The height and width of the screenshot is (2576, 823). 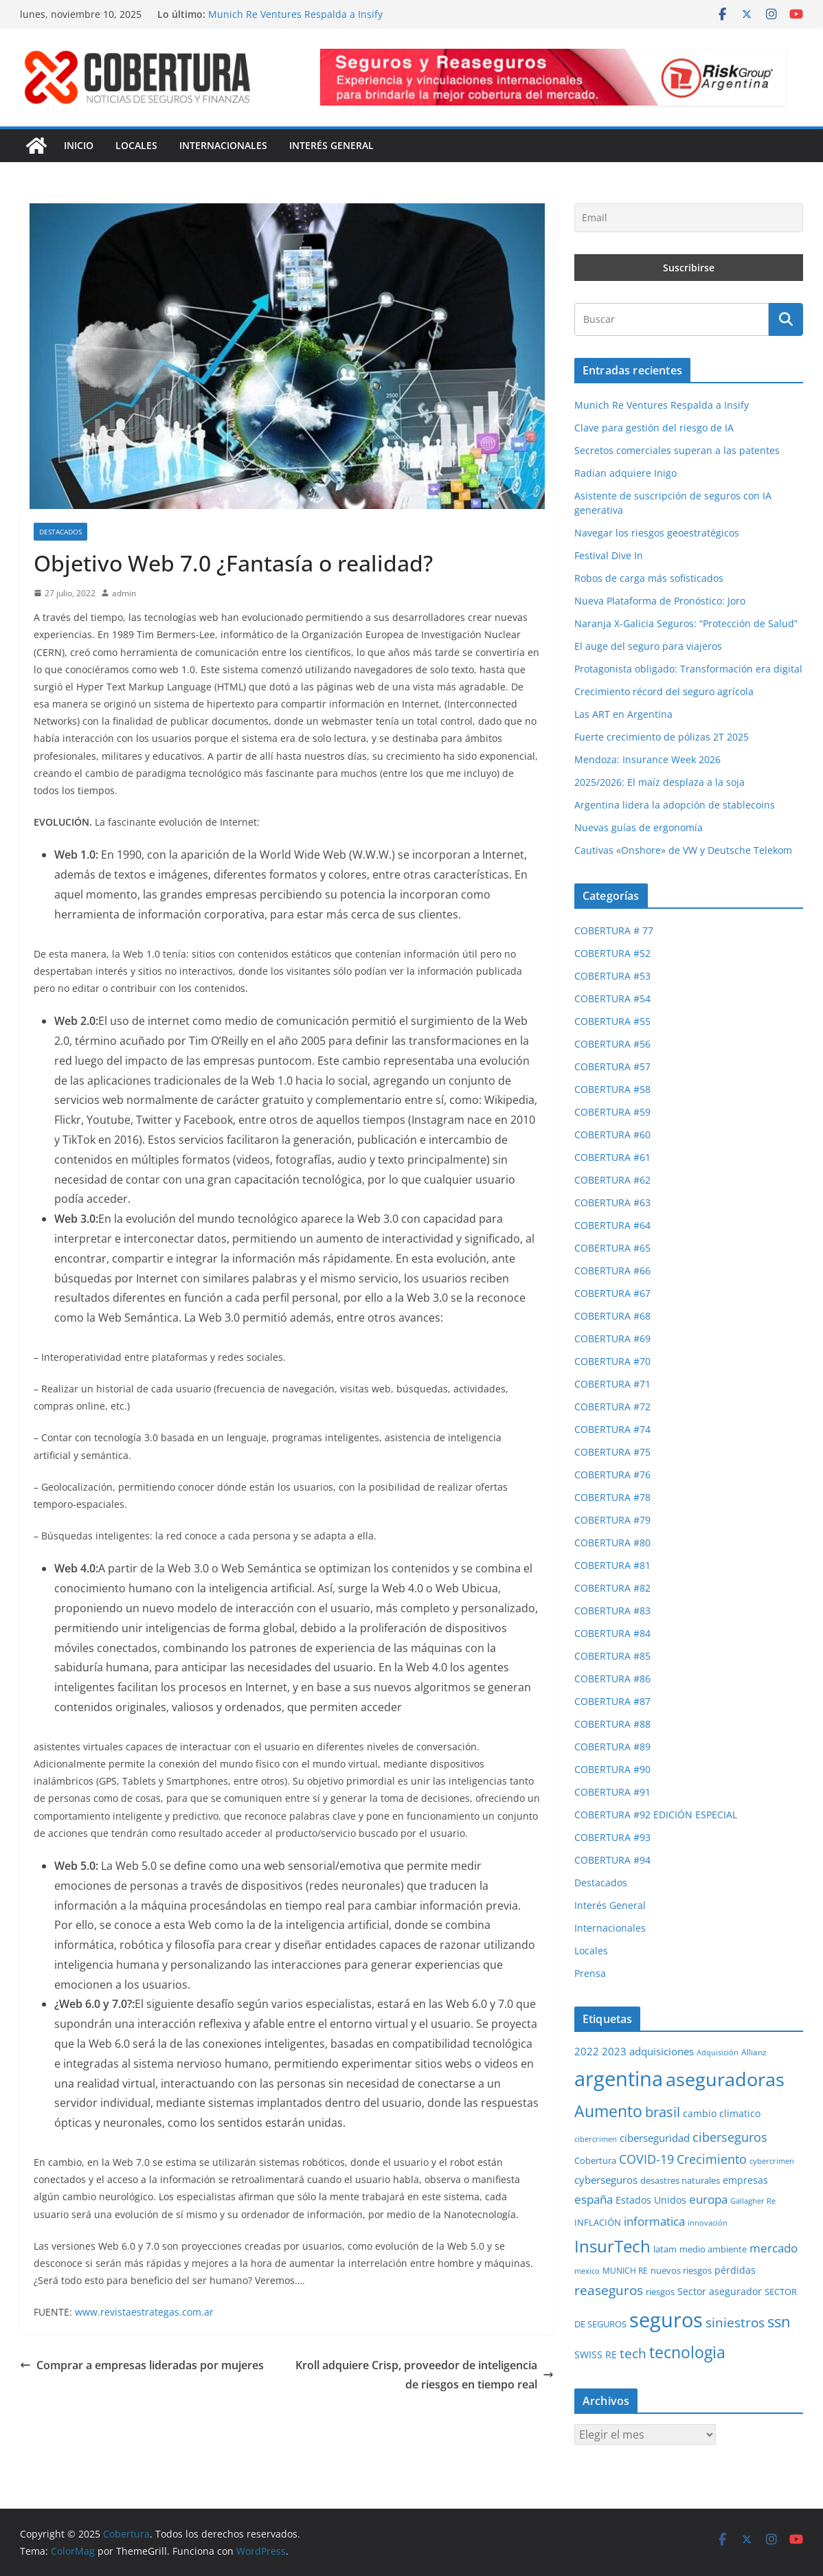 What do you see at coordinates (745, 2180) in the screenshot?
I see `empresas [empresas (33 elementos)]` at bounding box center [745, 2180].